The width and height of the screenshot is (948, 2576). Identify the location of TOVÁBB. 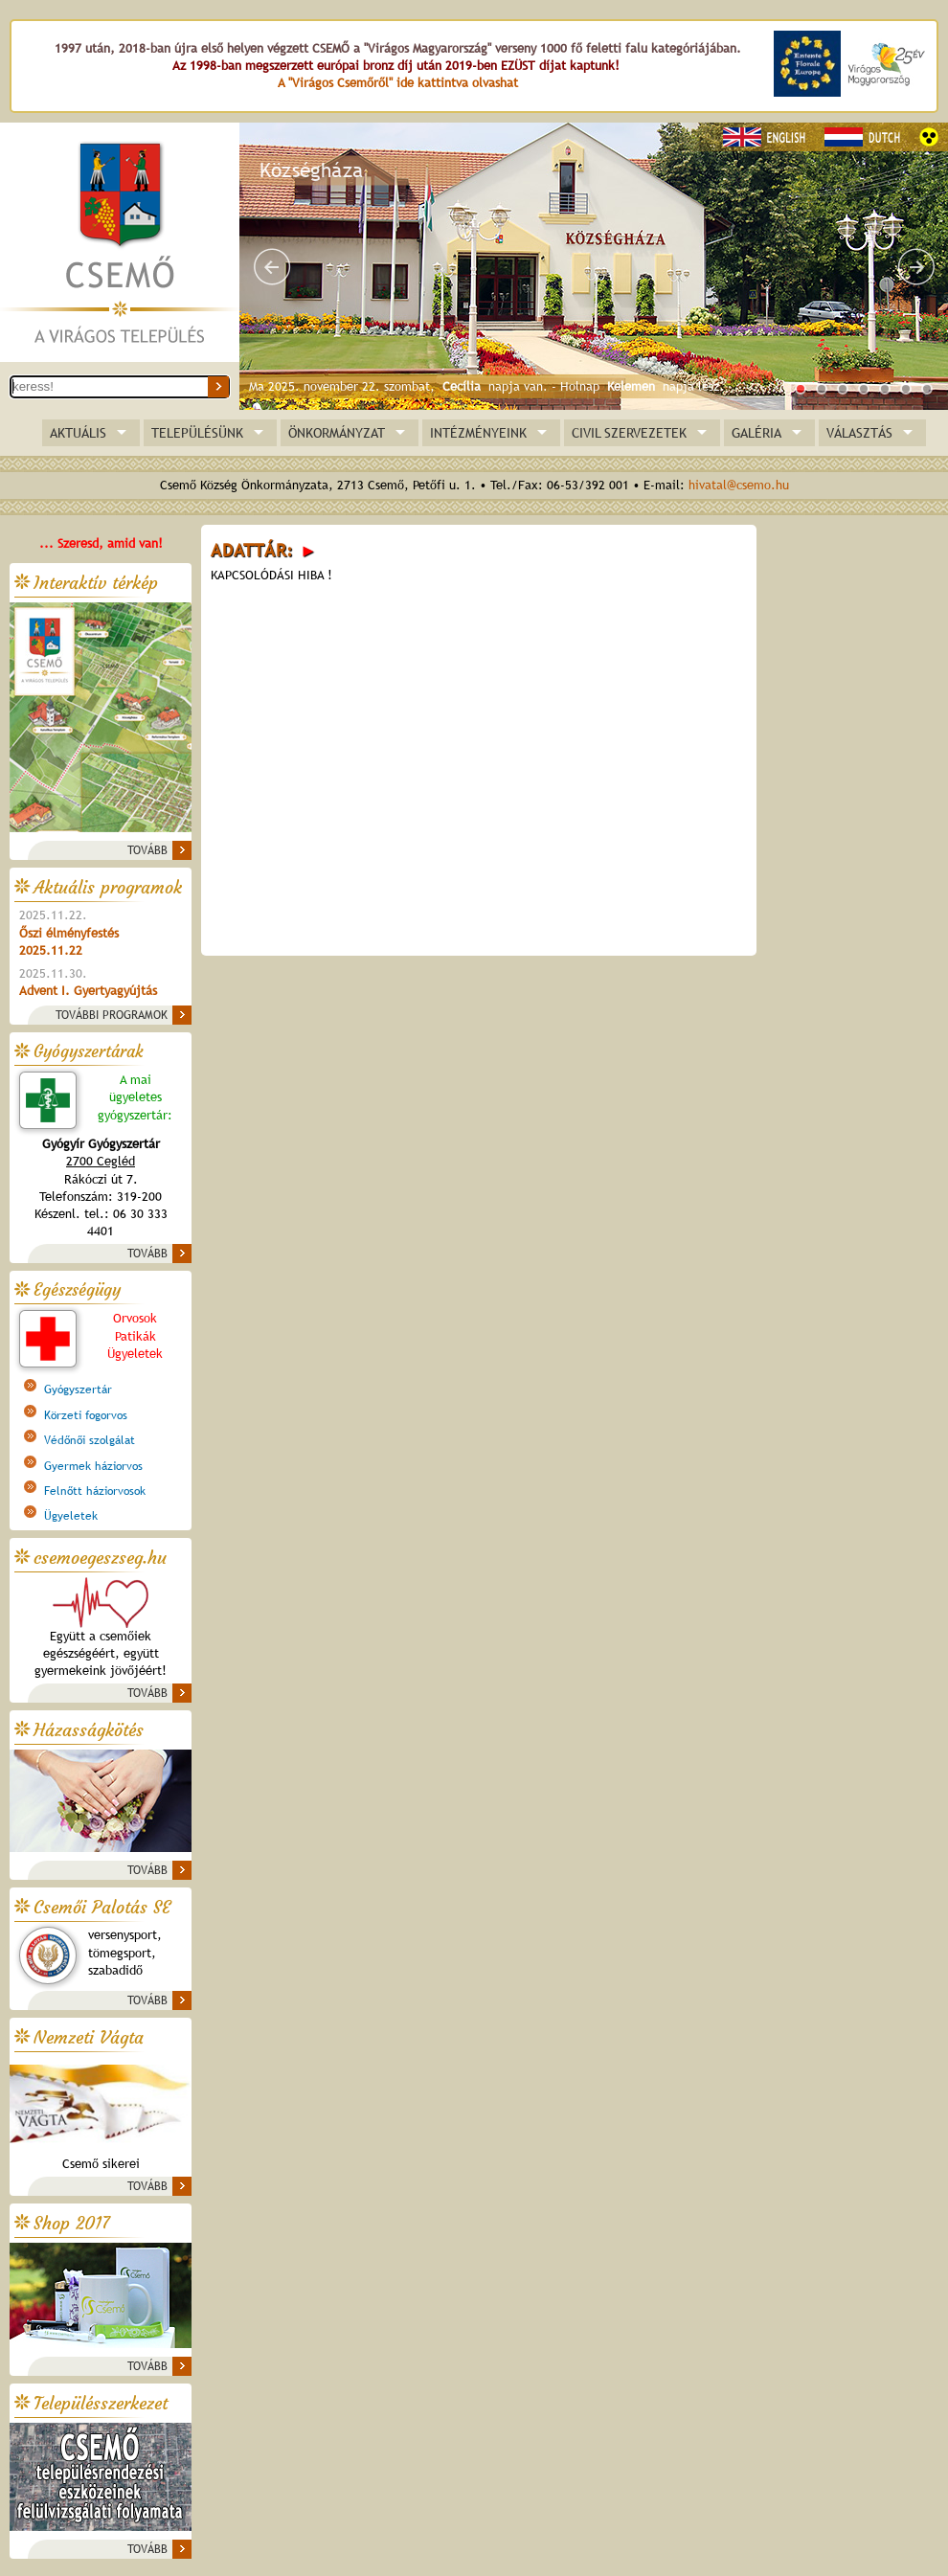
(147, 850).